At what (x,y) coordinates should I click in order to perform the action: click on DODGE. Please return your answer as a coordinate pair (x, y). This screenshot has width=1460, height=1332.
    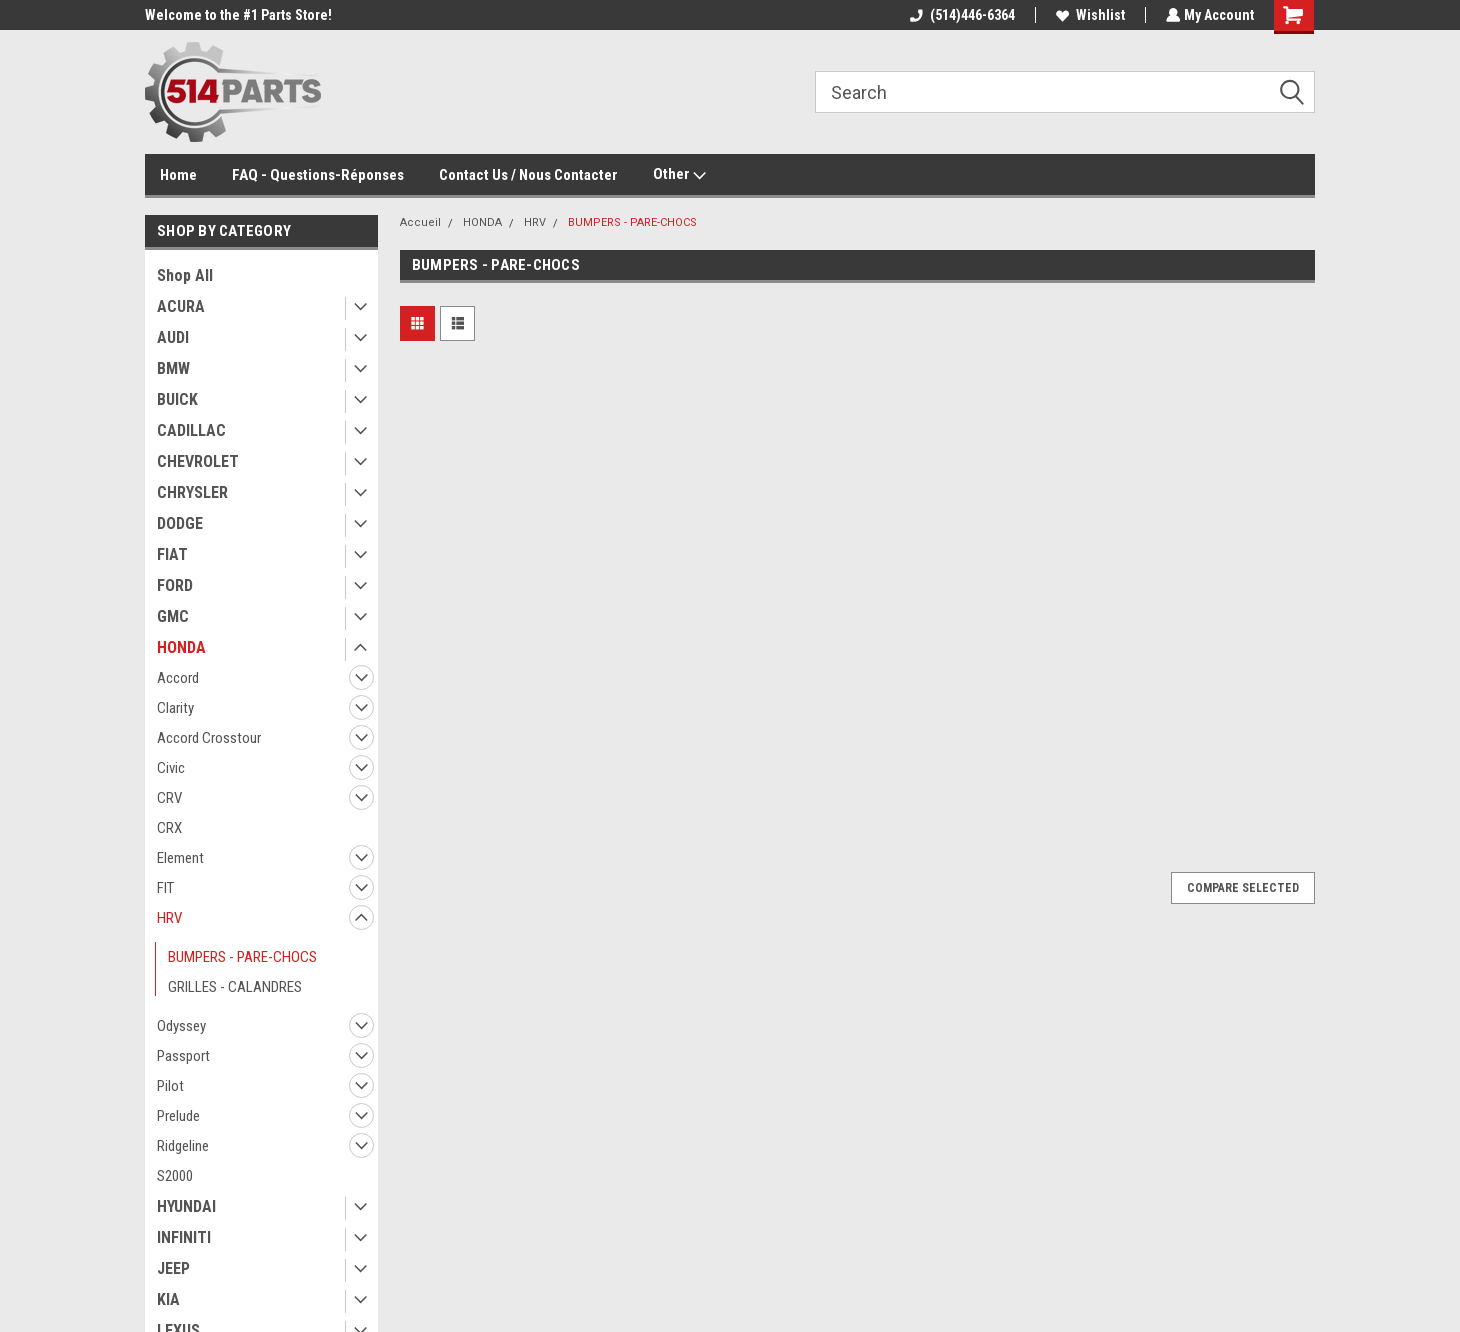
    Looking at the image, I should click on (180, 523).